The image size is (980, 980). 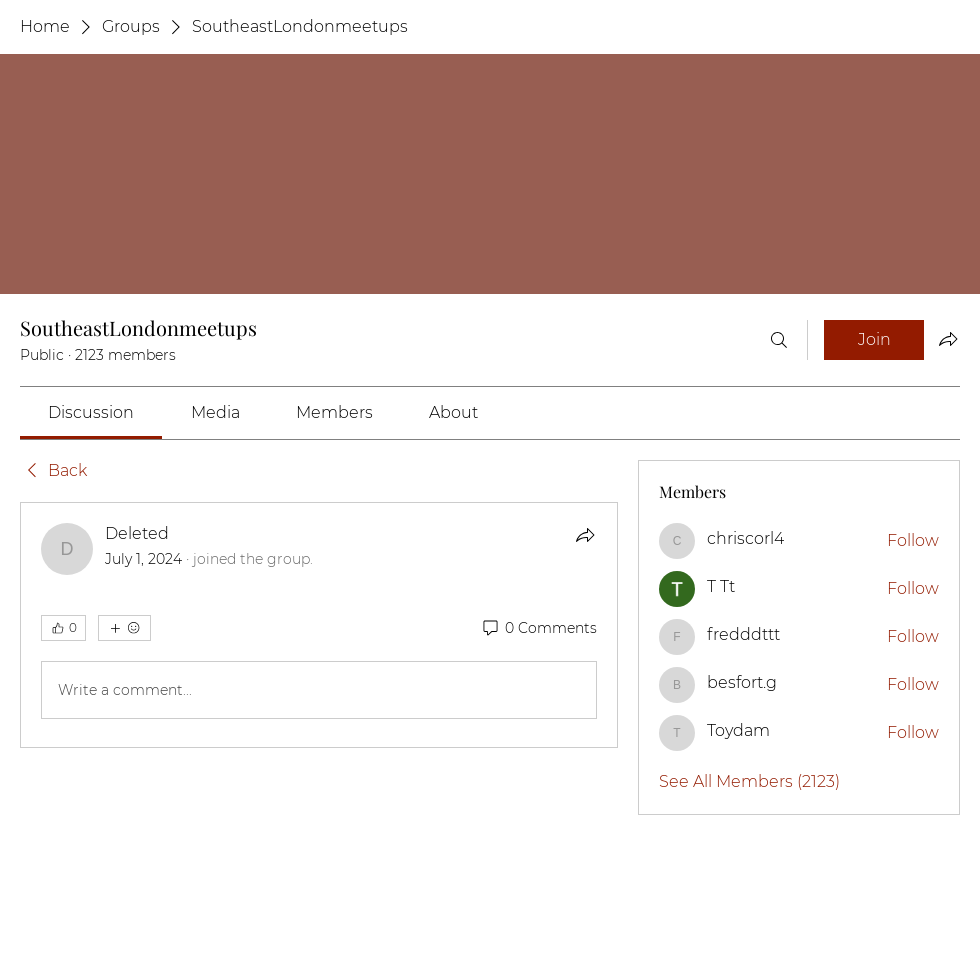 What do you see at coordinates (319, 625) in the screenshot?
I see `[article]` at bounding box center [319, 625].